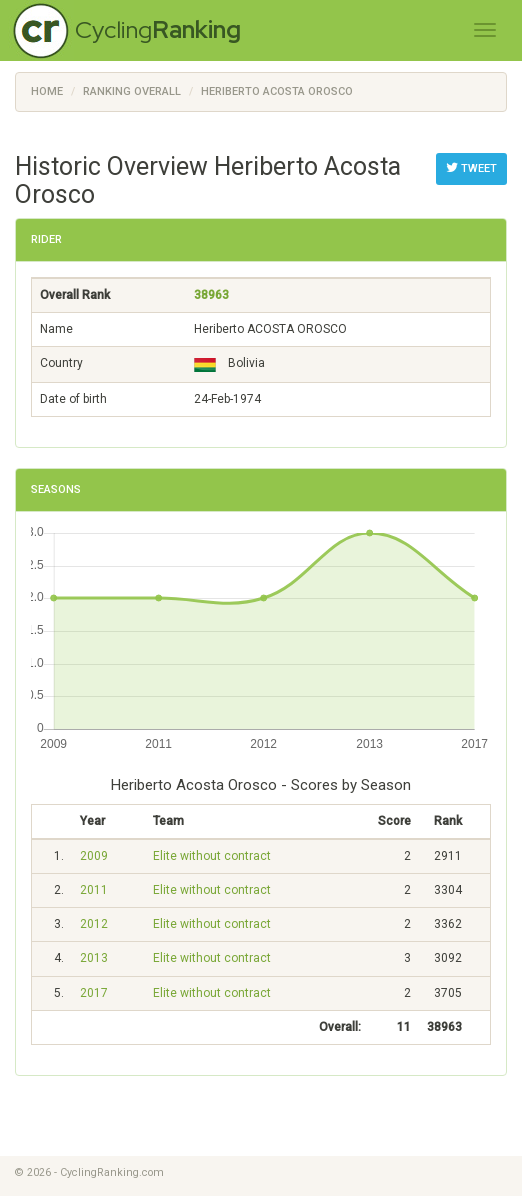 The height and width of the screenshot is (1196, 522). What do you see at coordinates (471, 168) in the screenshot?
I see `Tweet` at bounding box center [471, 168].